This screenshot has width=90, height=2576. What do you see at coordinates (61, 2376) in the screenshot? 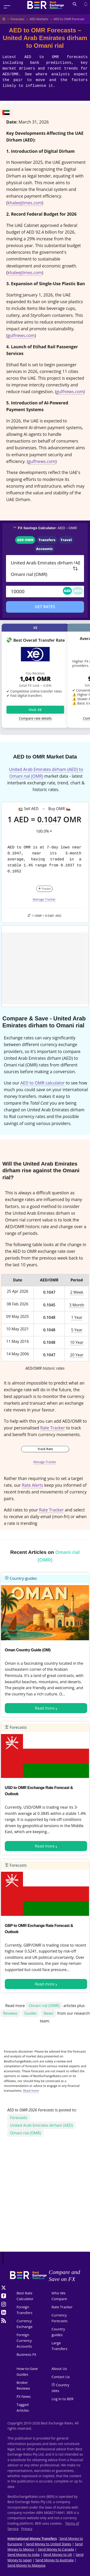
I see `Contact Us` at bounding box center [61, 2376].